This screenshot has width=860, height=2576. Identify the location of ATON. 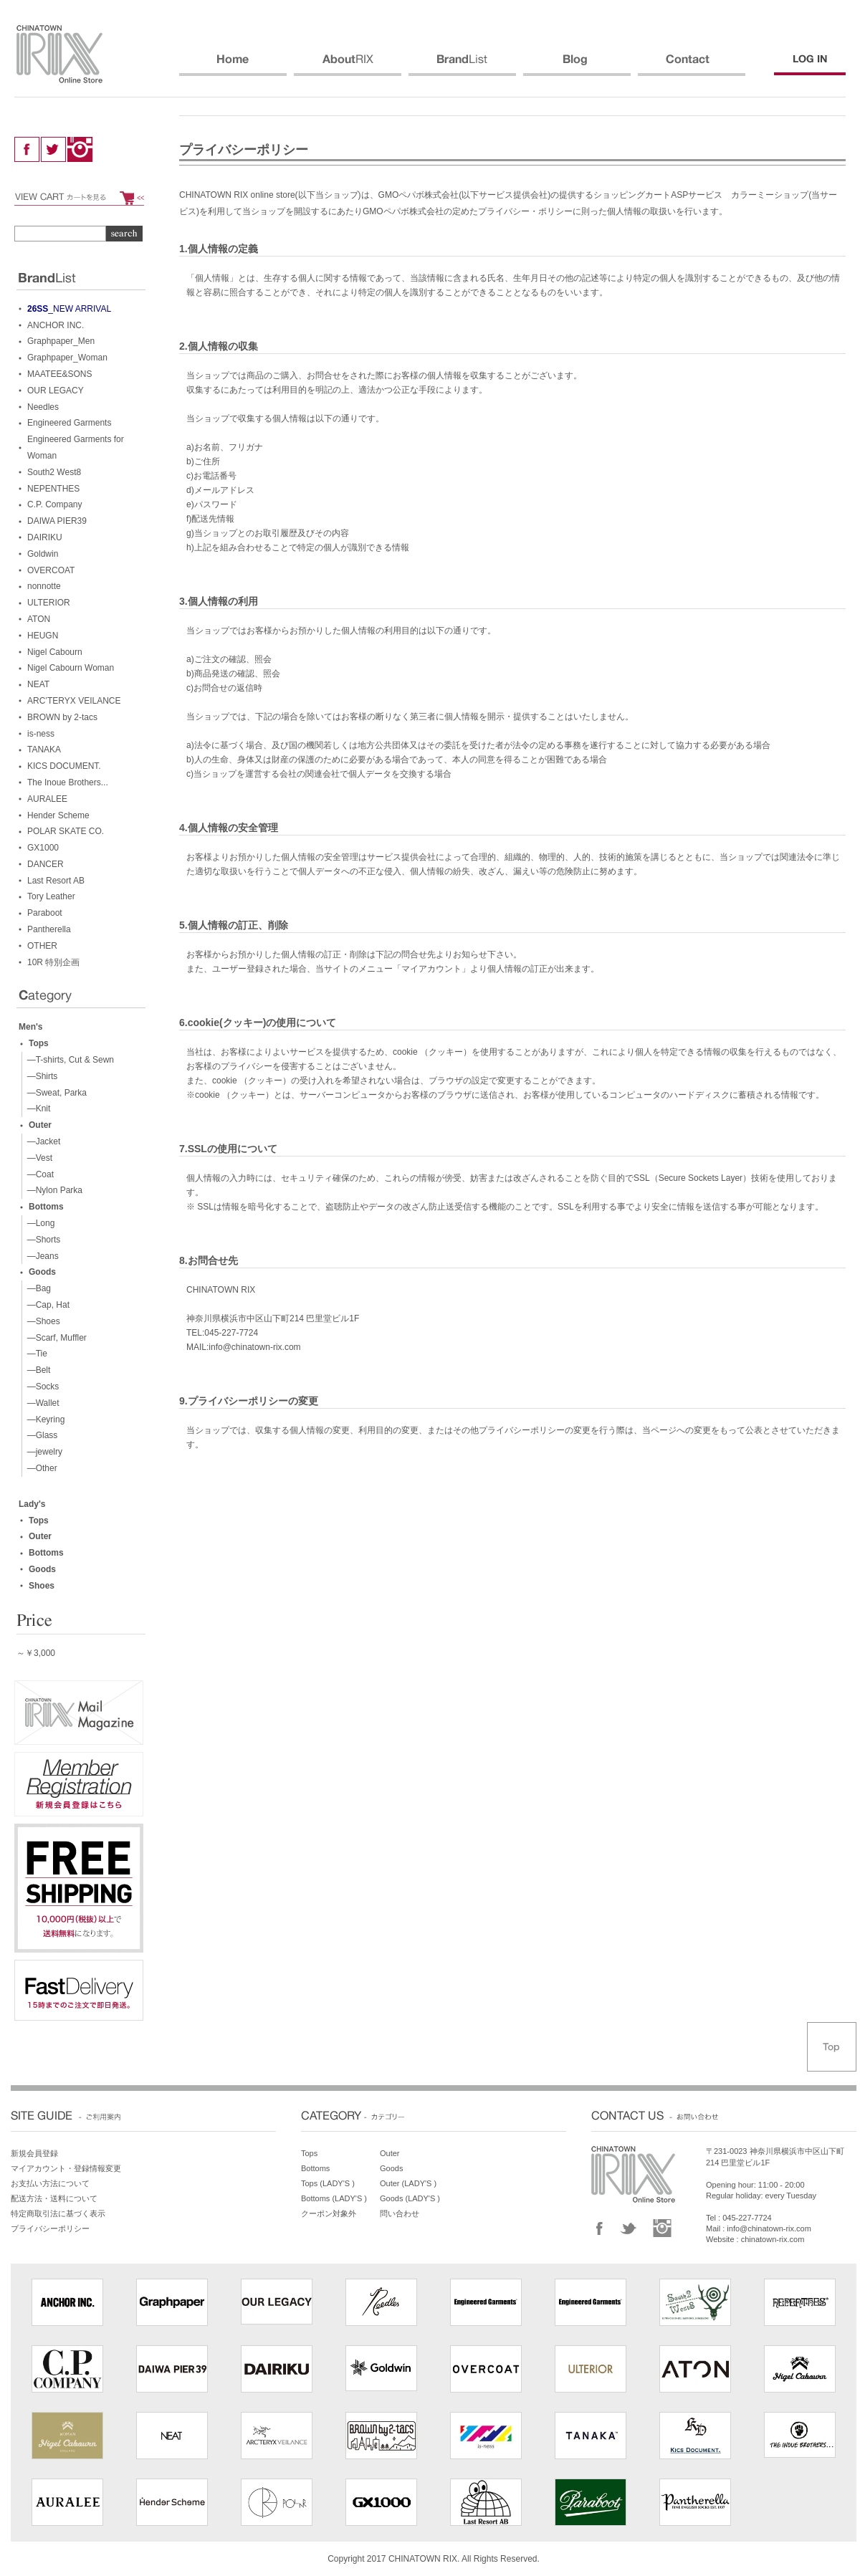
(38, 619).